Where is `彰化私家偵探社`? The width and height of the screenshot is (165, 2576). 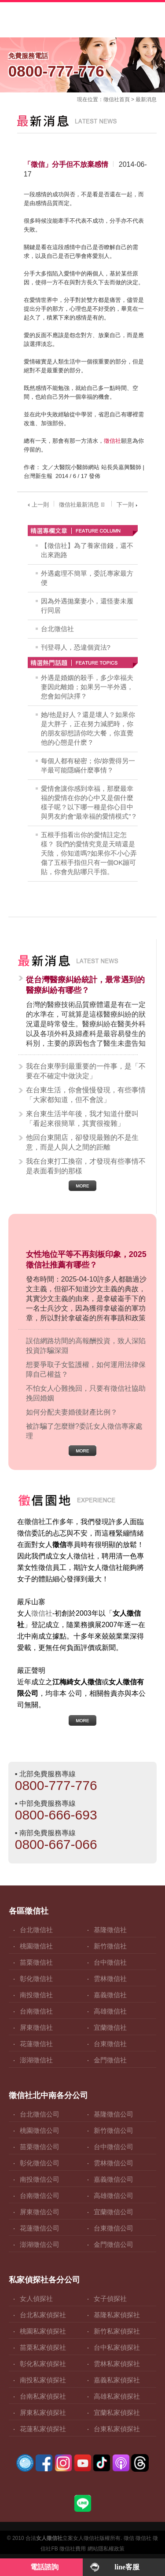
彰化私家偵探社 is located at coordinates (43, 2363).